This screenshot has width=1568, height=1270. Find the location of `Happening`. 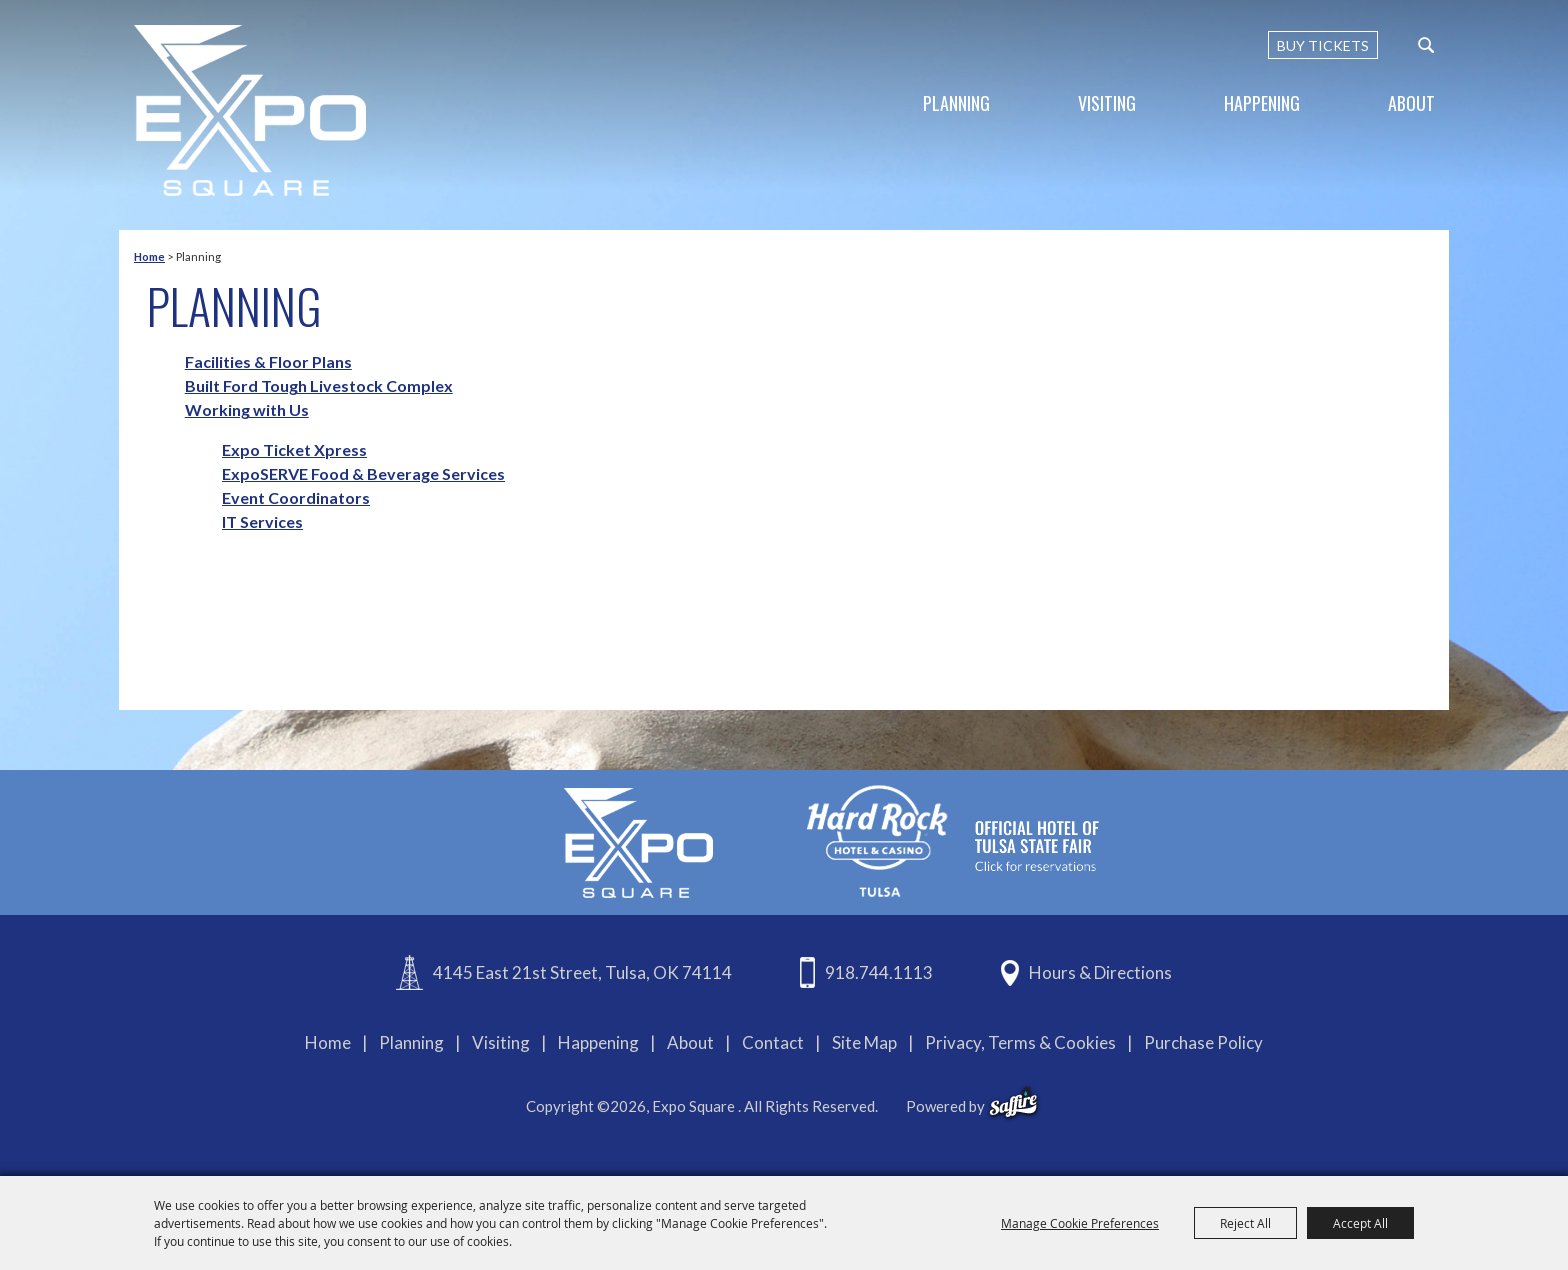

Happening is located at coordinates (1262, 103).